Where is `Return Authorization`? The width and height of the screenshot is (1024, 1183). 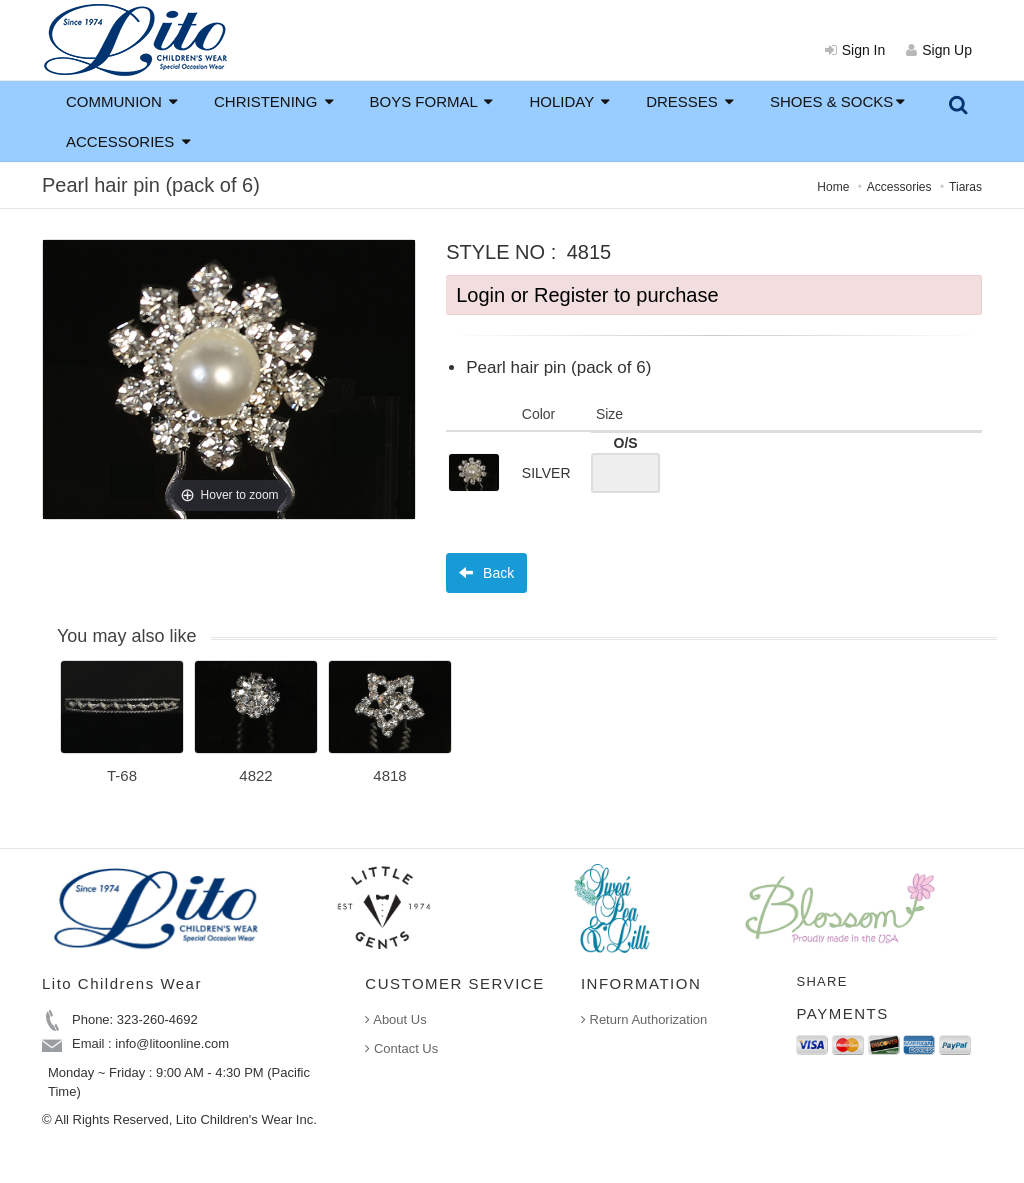
Return Authorization is located at coordinates (644, 1019).